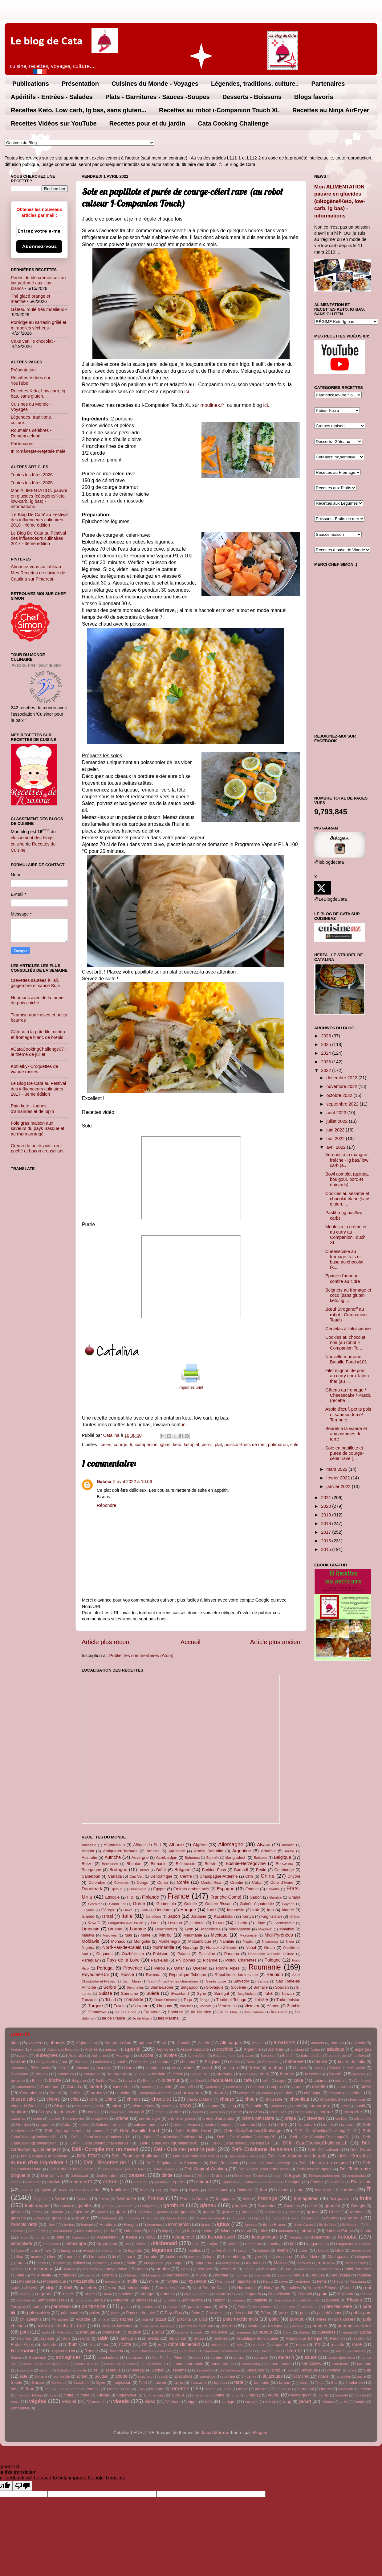 The height and width of the screenshot is (2576, 382). What do you see at coordinates (136, 2111) in the screenshot?
I see `cookpad` at bounding box center [136, 2111].